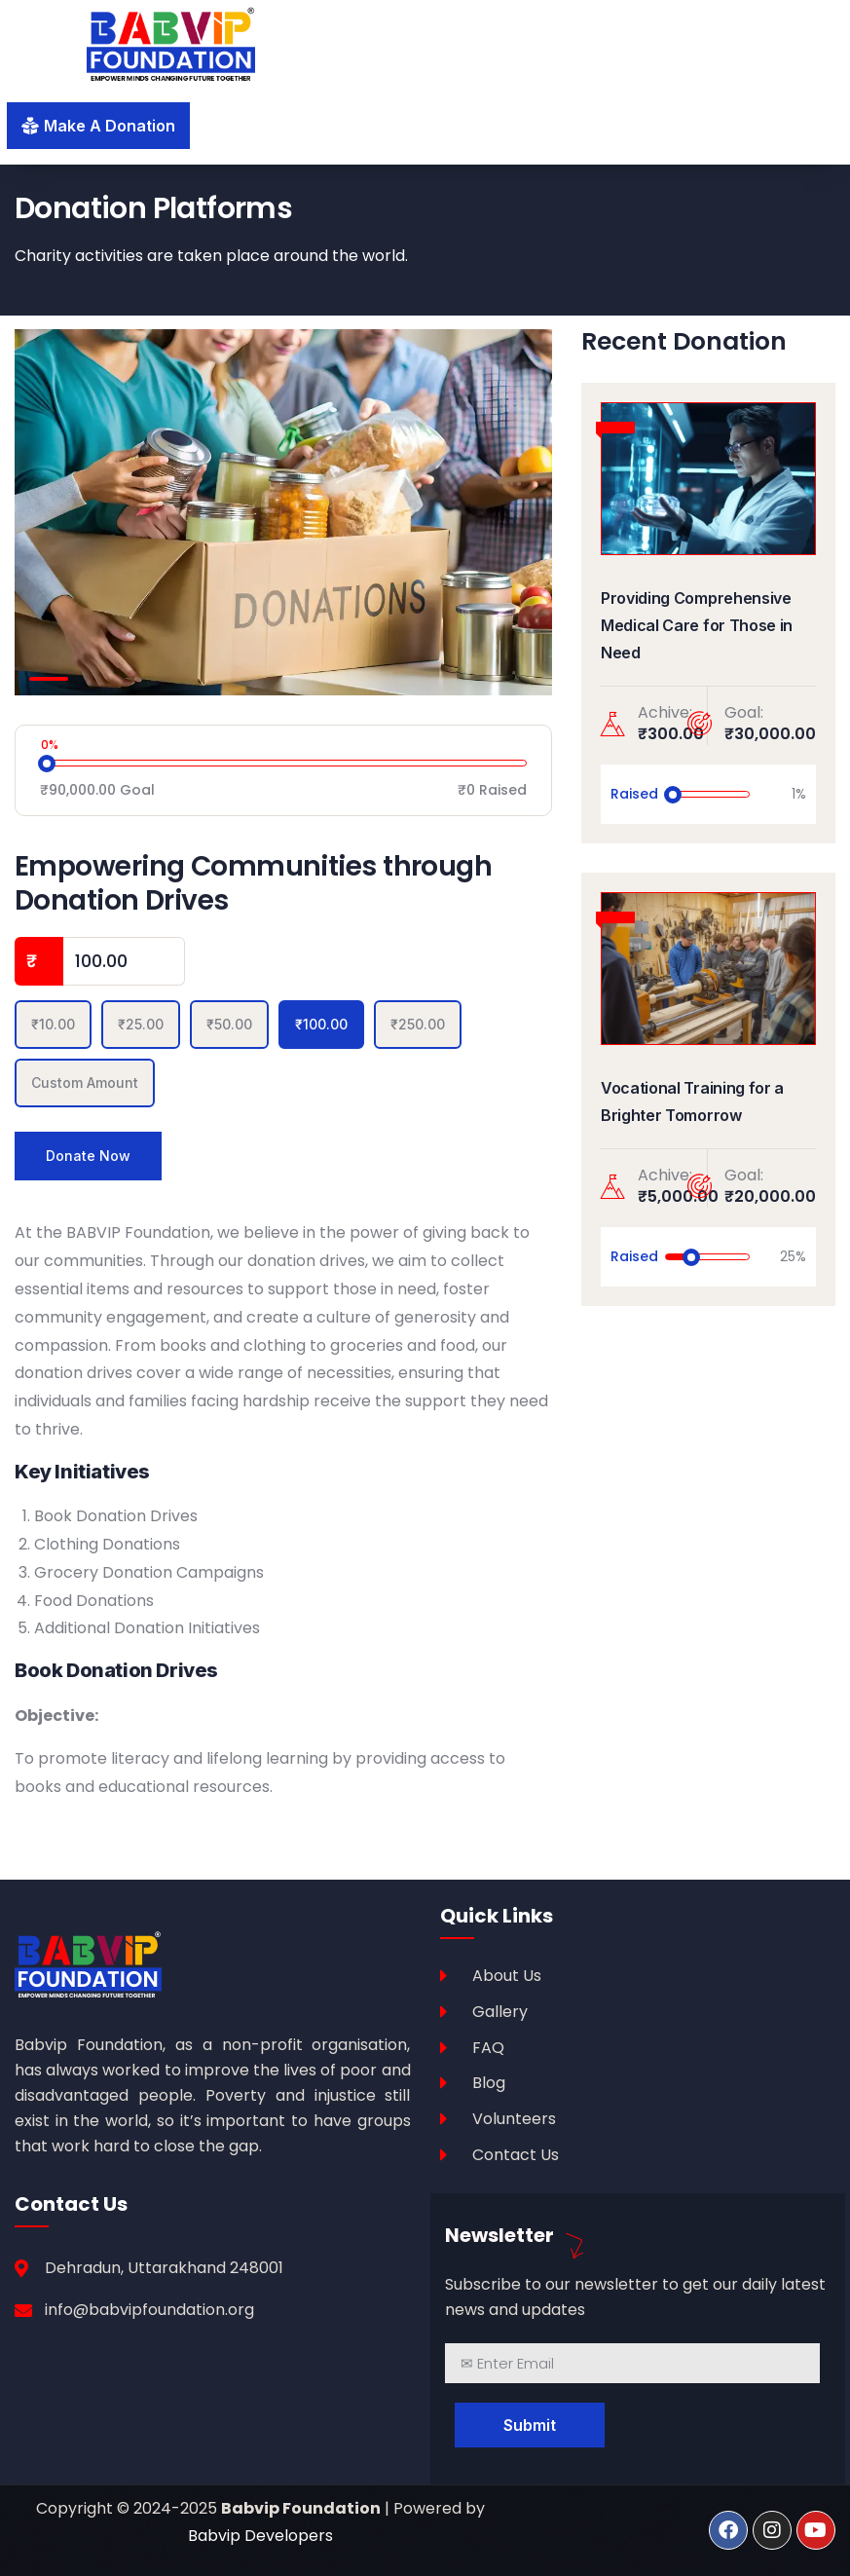  Describe the element at coordinates (417, 1024) in the screenshot. I see `₹250.00` at that location.